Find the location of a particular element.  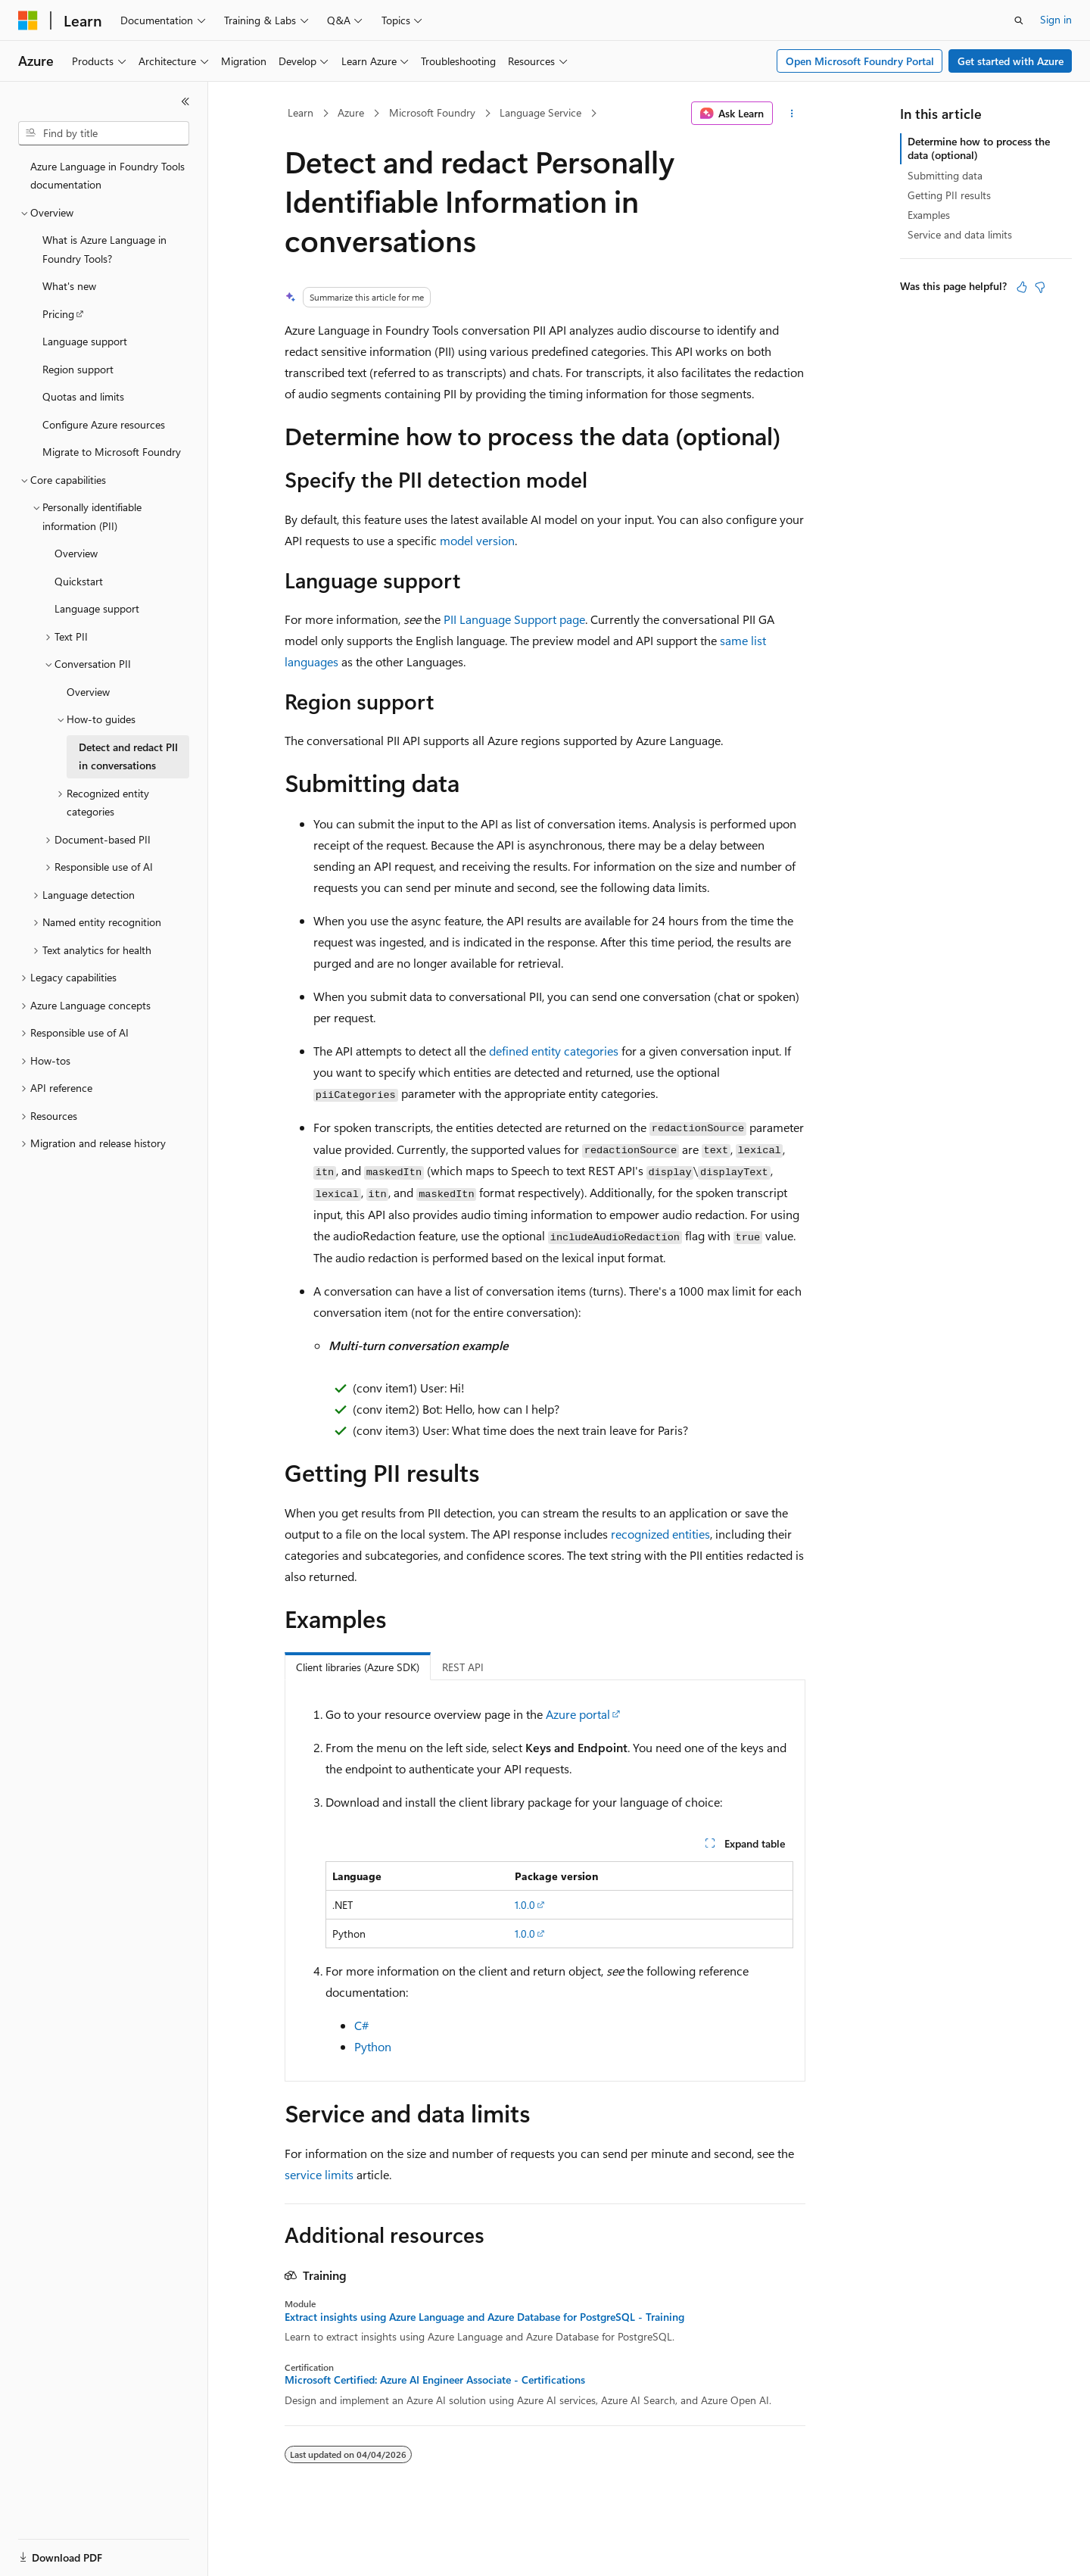

REST API [tab] is located at coordinates (463, 1667).